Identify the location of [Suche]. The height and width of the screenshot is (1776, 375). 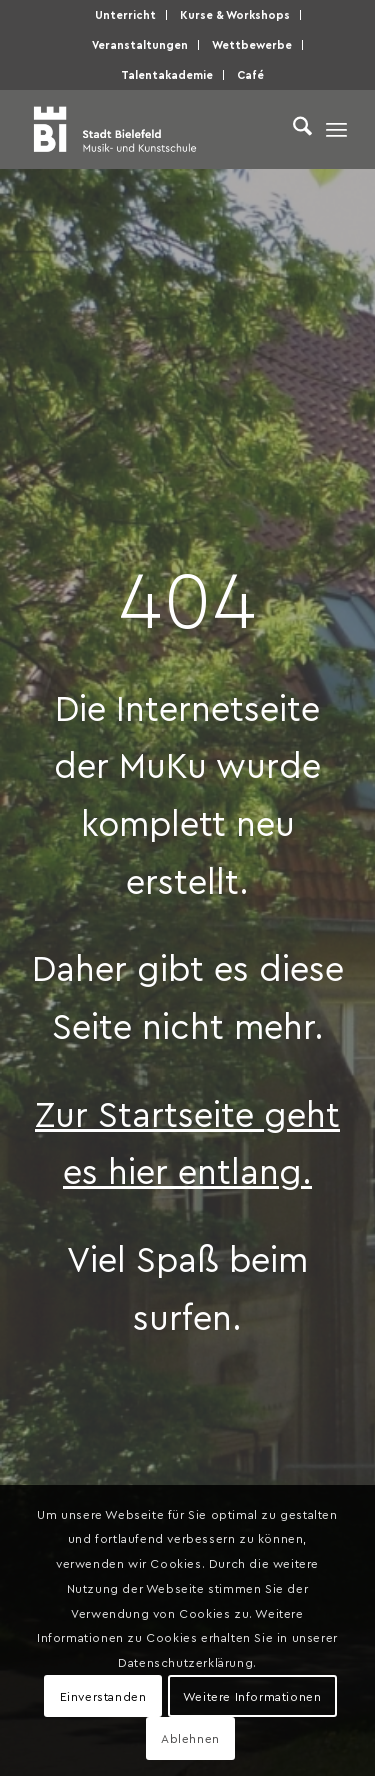
(292, 129).